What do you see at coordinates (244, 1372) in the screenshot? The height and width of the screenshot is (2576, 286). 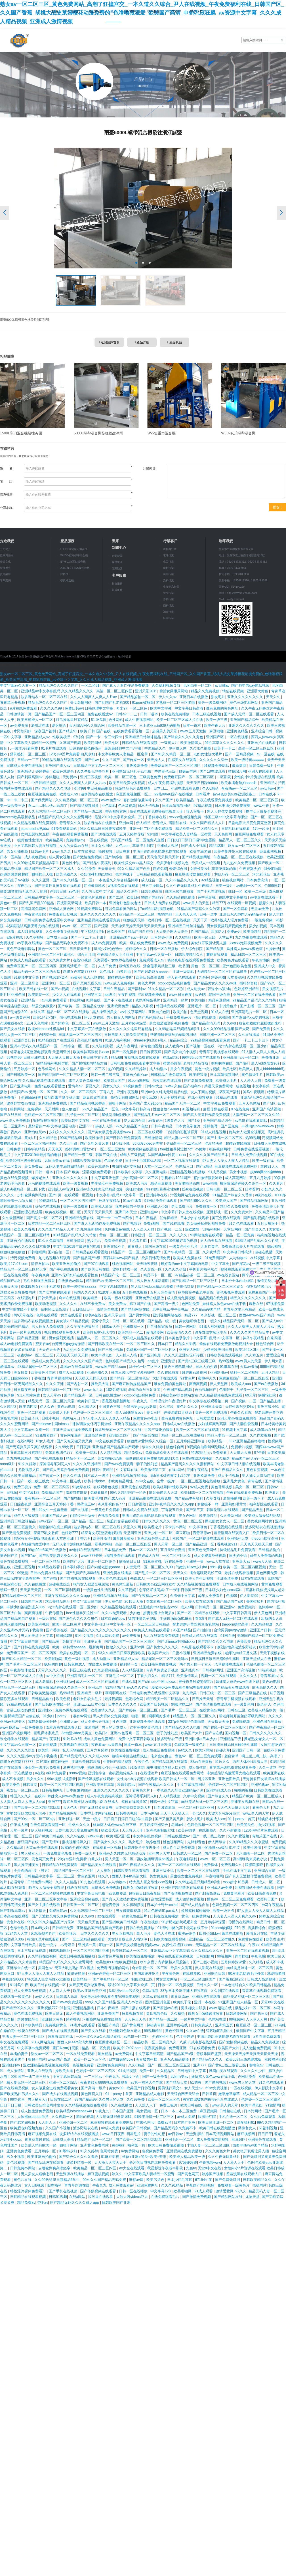 I see `福利一区二区视频` at bounding box center [244, 1372].